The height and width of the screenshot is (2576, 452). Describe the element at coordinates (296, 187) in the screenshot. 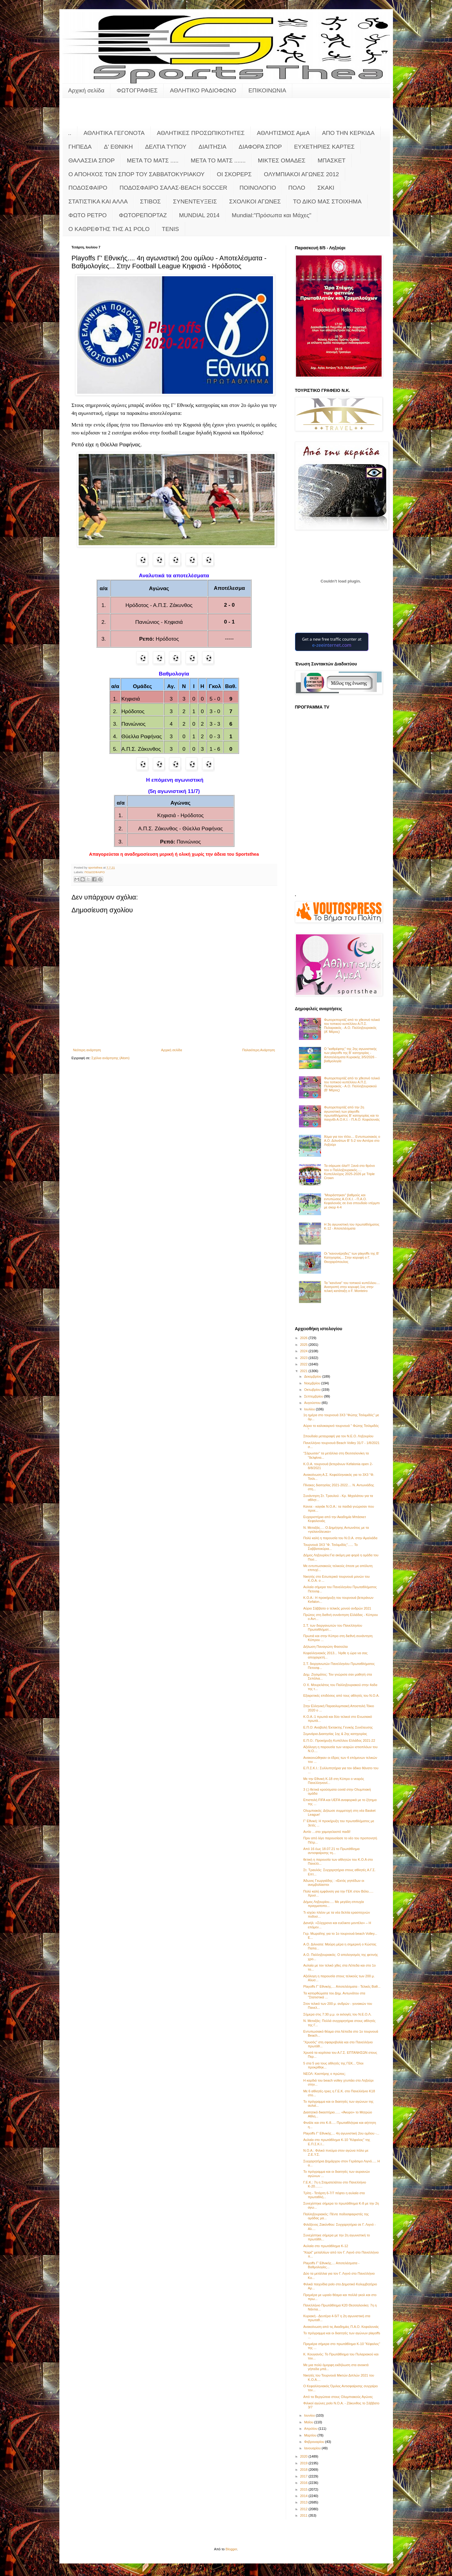

I see `ΠΟΛΟ` at that location.